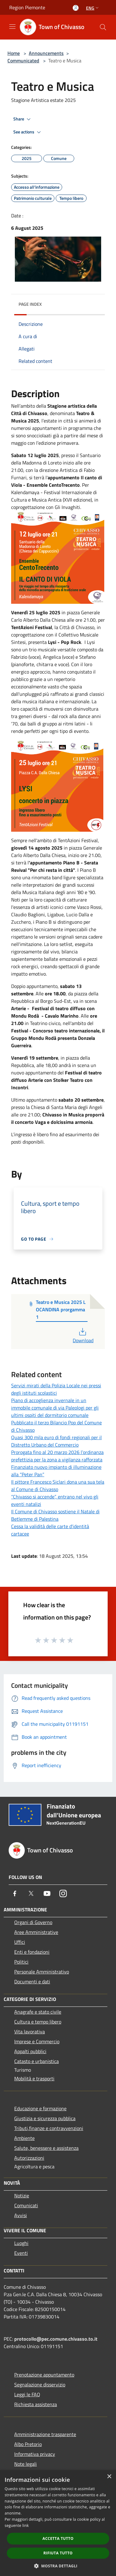 This screenshot has width=116, height=2576. Describe the element at coordinates (58, 2523) in the screenshot. I see `[dialog]` at that location.